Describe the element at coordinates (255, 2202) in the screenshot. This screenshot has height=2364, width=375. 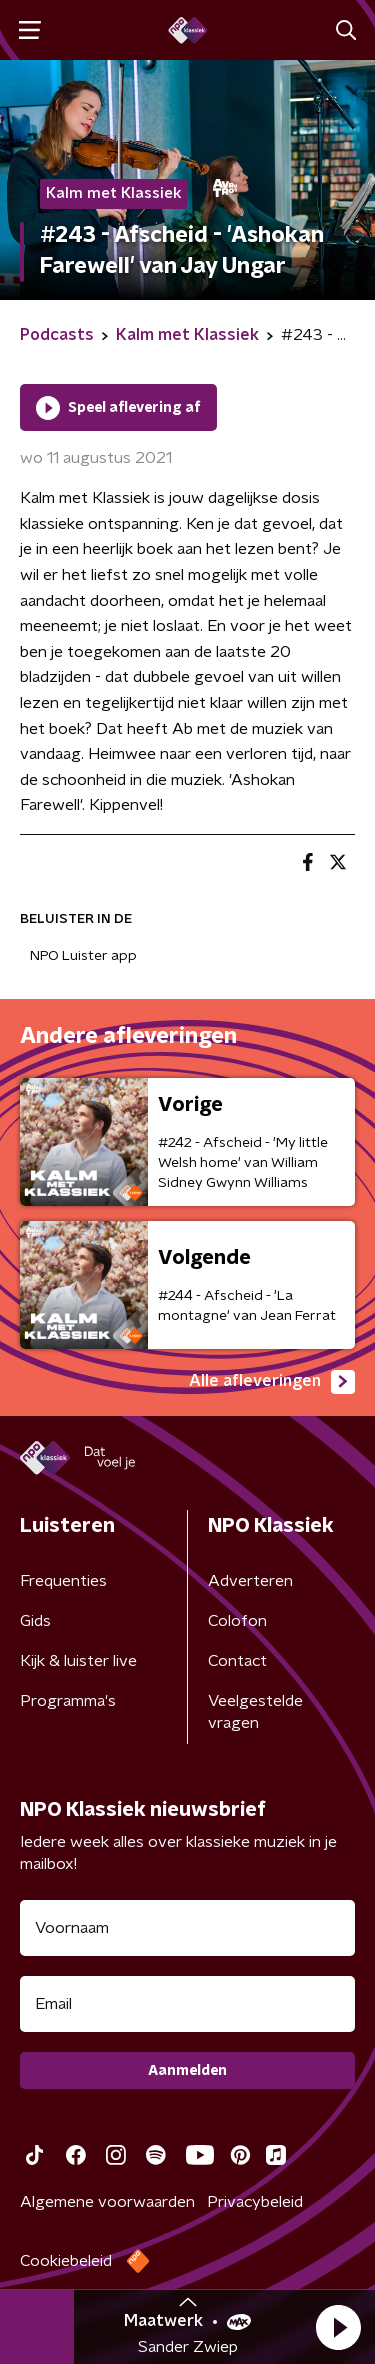
I see `Privacybeleid` at that location.